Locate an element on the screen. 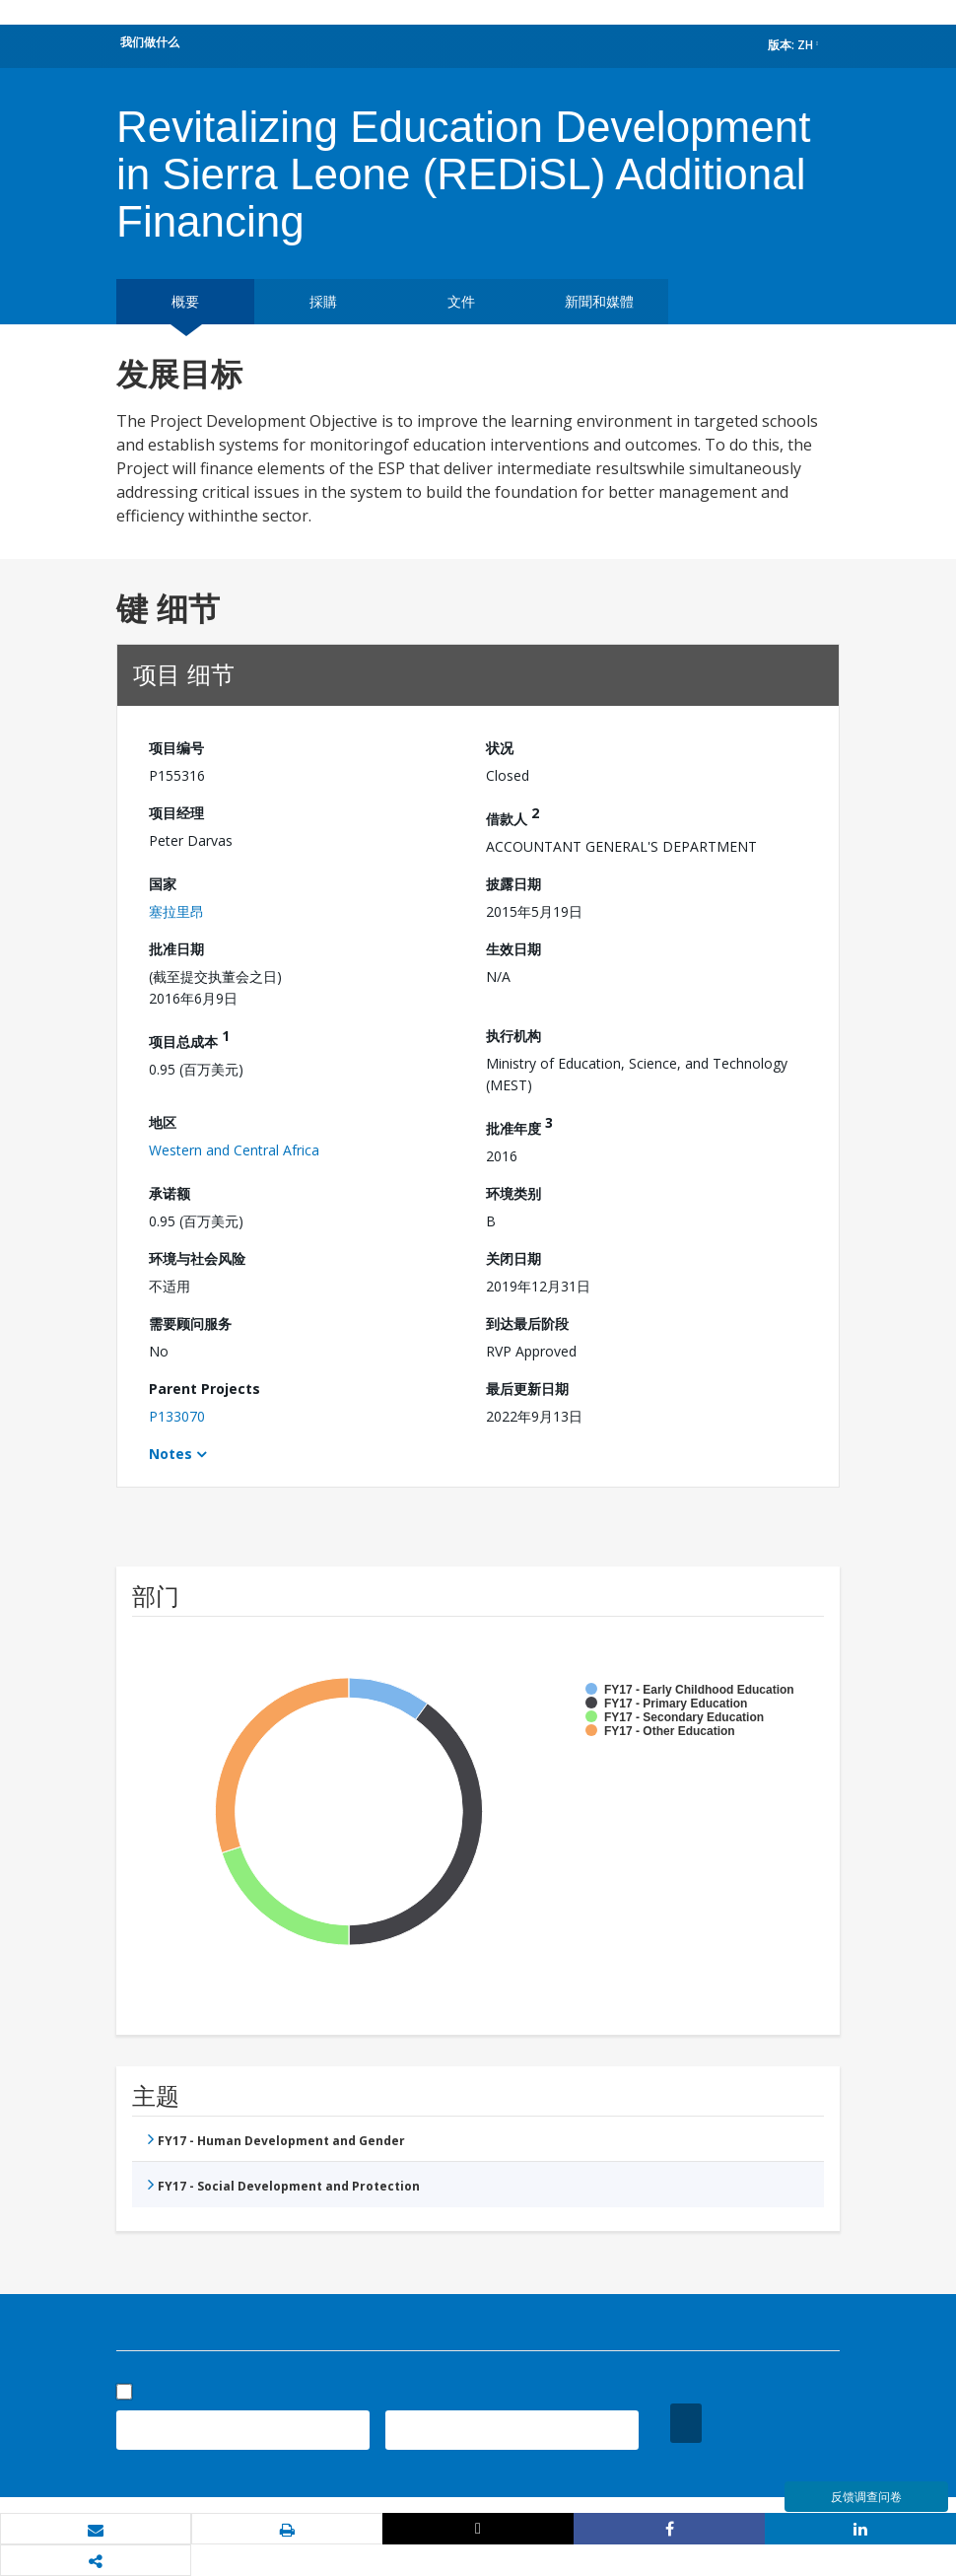 This screenshot has height=2576, width=956. 披露日期 is located at coordinates (513, 883).